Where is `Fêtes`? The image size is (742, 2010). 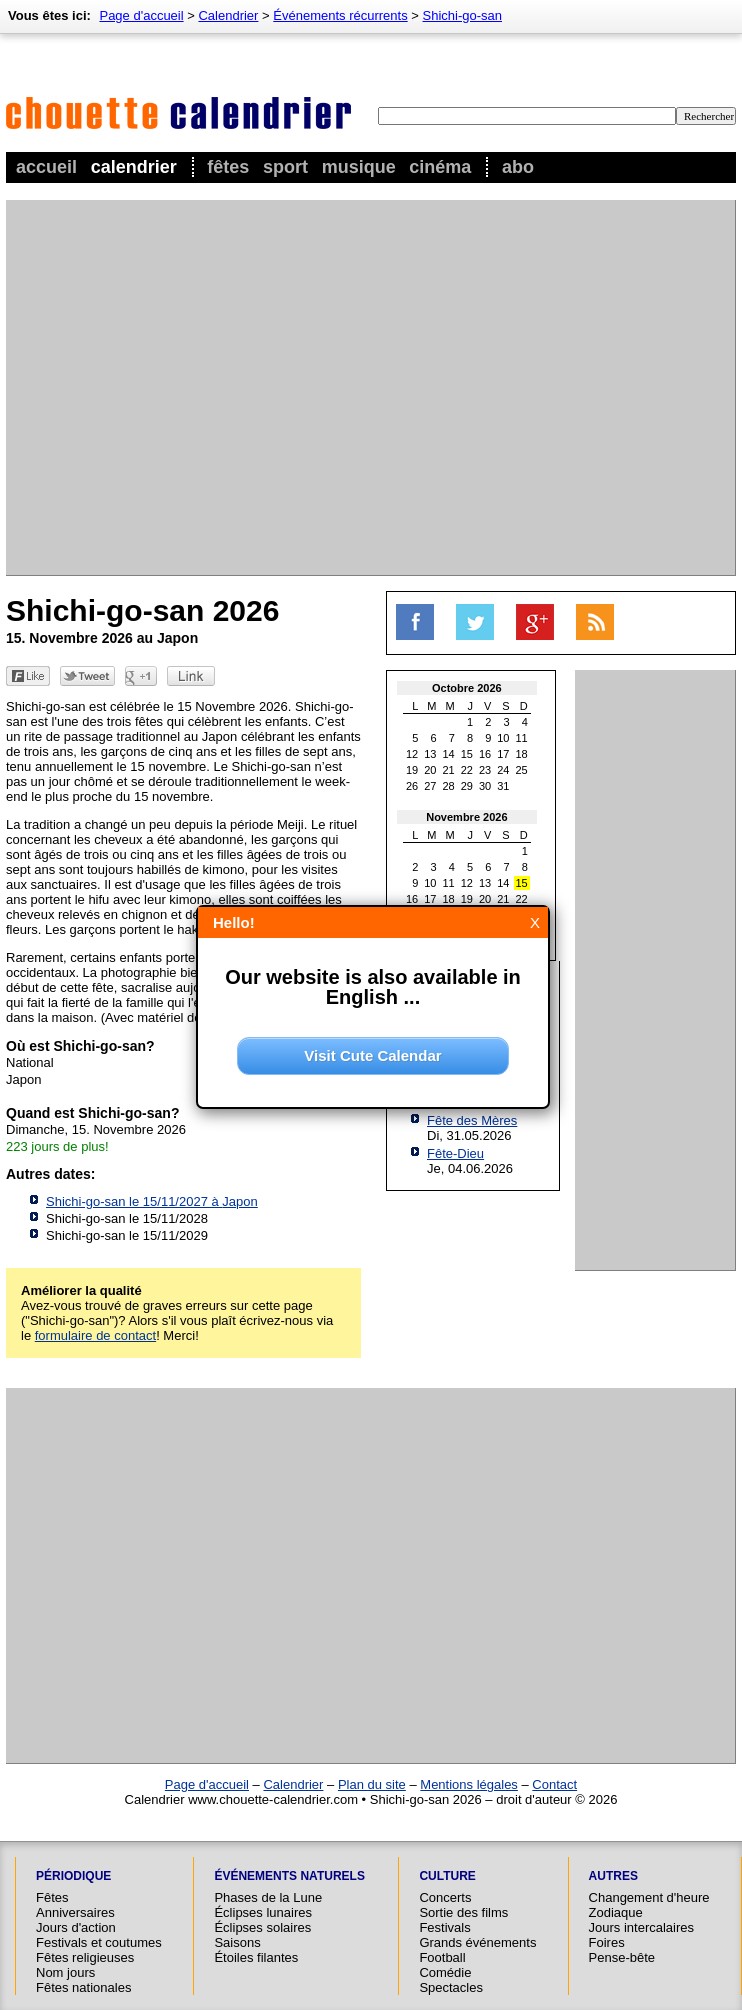
Fêtes is located at coordinates (228, 167).